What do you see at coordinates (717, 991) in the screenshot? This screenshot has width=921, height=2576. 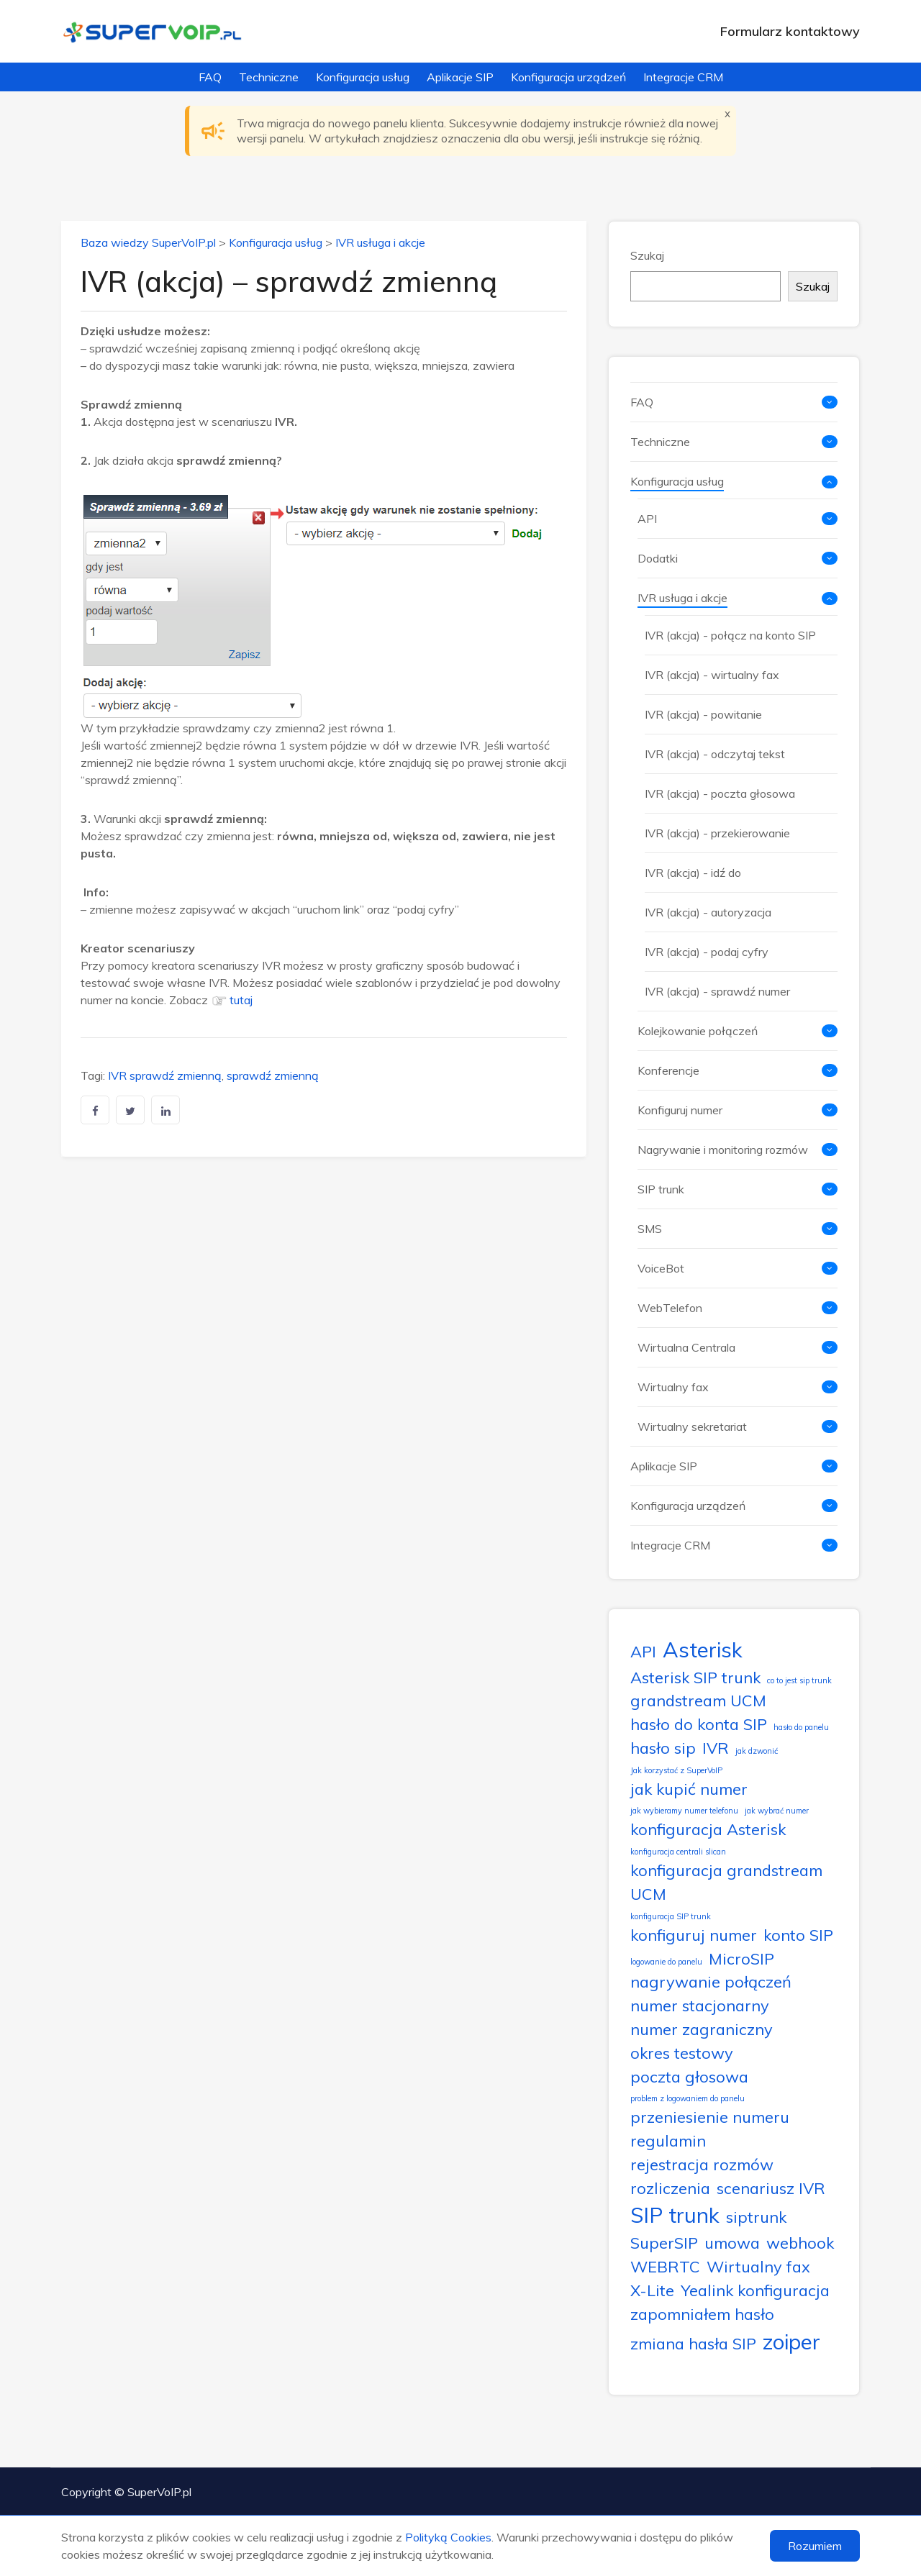 I see `IVR (akcja) - sprawdź numer` at bounding box center [717, 991].